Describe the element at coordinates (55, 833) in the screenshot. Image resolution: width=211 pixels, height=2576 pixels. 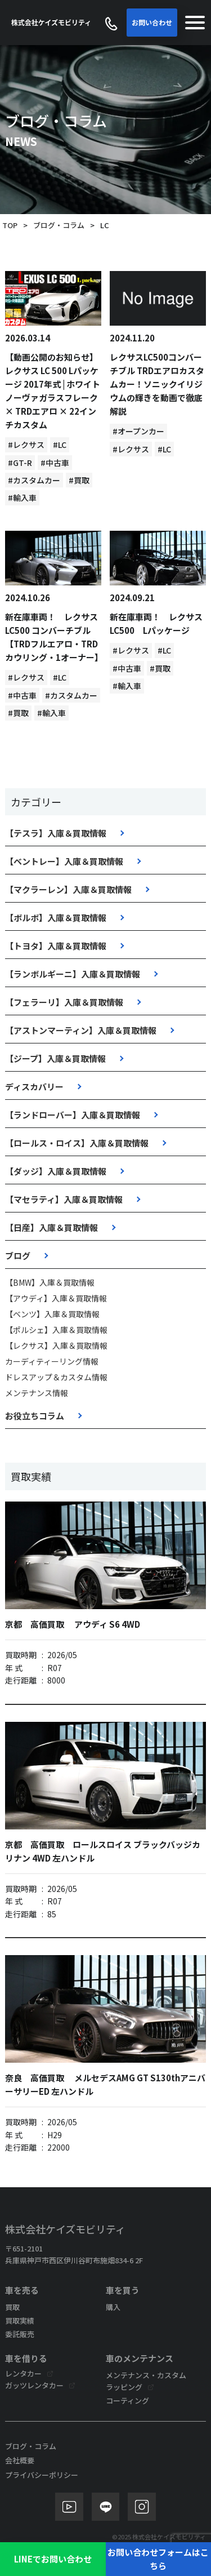
I see `【テスラ】入庫＆買取情報` at that location.